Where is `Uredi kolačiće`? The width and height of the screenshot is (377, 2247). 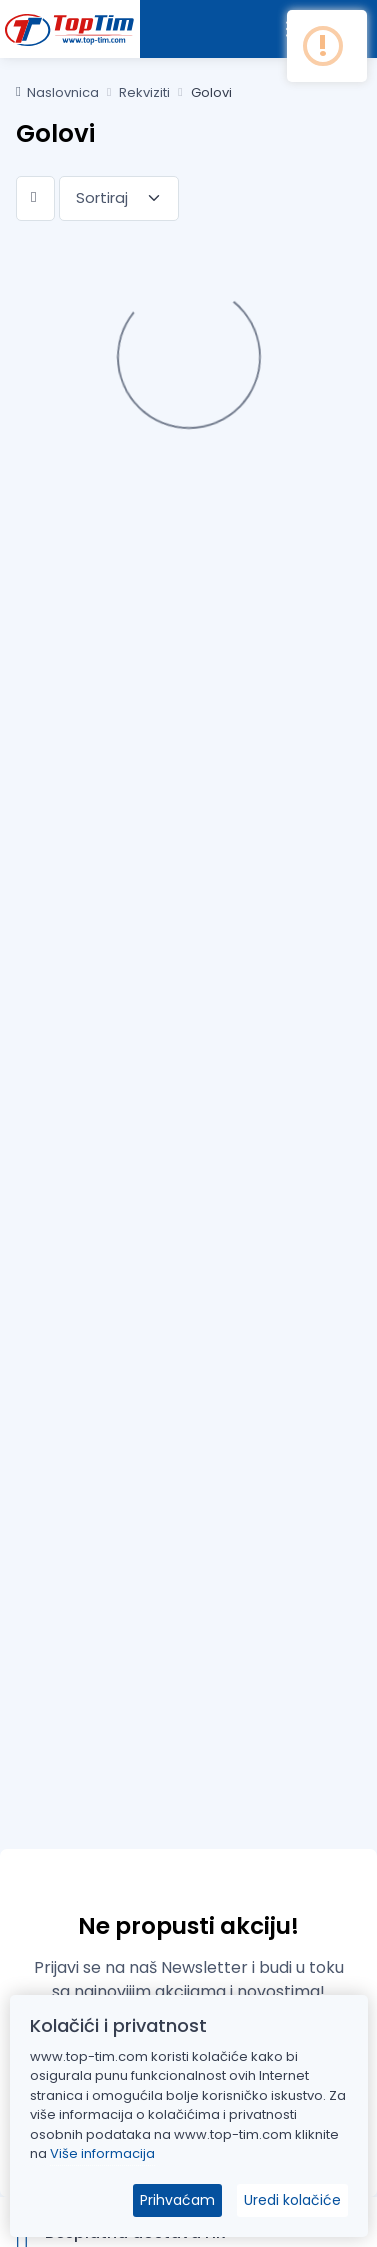
Uredi kolačiće is located at coordinates (292, 2200).